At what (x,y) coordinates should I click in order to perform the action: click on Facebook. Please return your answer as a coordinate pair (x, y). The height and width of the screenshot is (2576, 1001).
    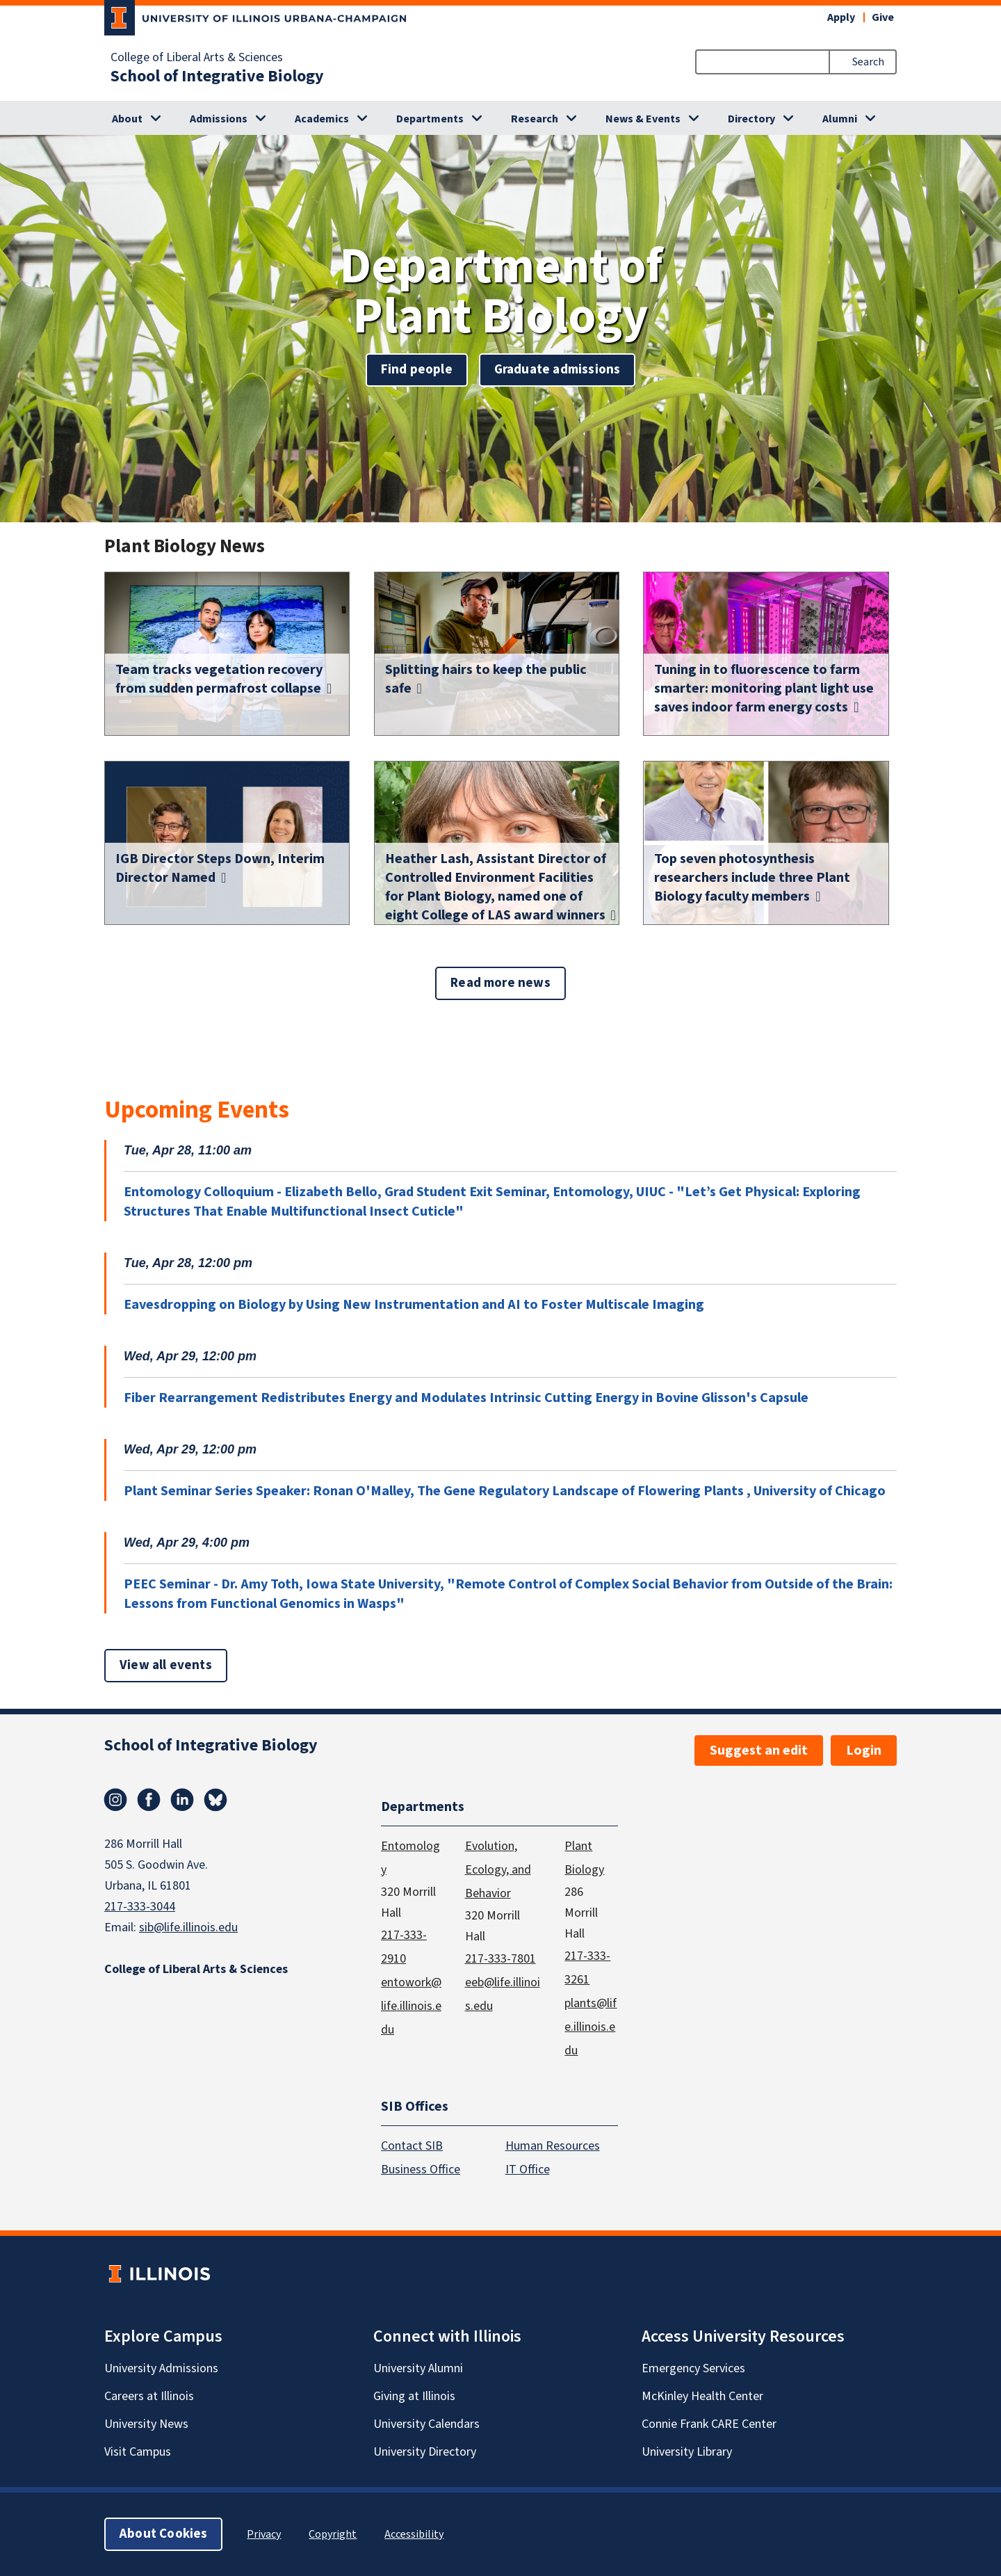
    Looking at the image, I should click on (148, 1800).